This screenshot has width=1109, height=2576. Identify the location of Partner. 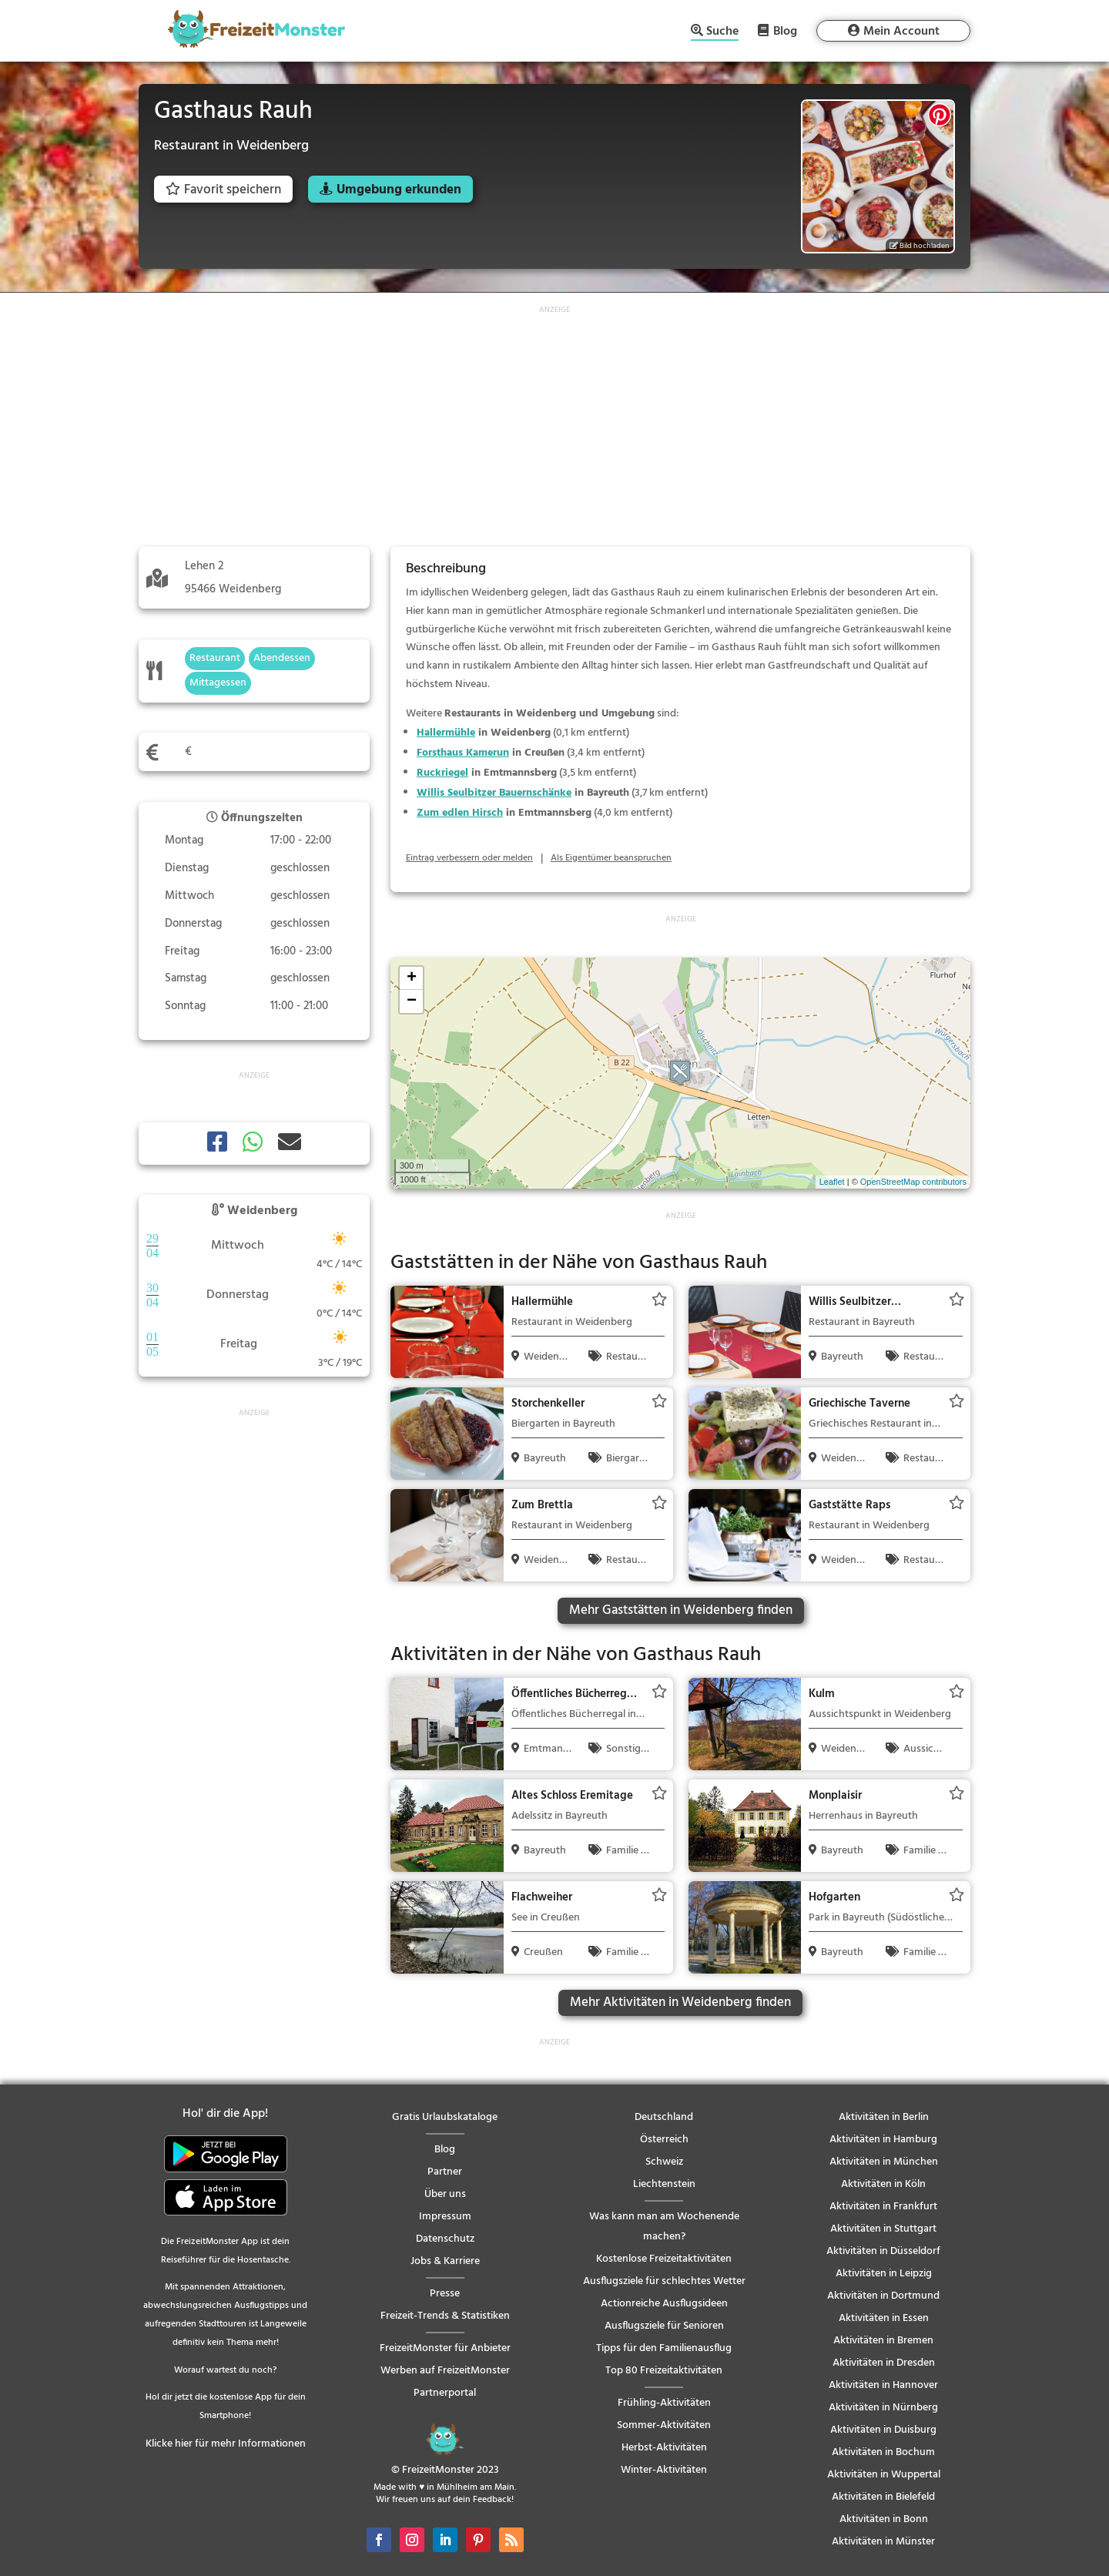
(444, 2172).